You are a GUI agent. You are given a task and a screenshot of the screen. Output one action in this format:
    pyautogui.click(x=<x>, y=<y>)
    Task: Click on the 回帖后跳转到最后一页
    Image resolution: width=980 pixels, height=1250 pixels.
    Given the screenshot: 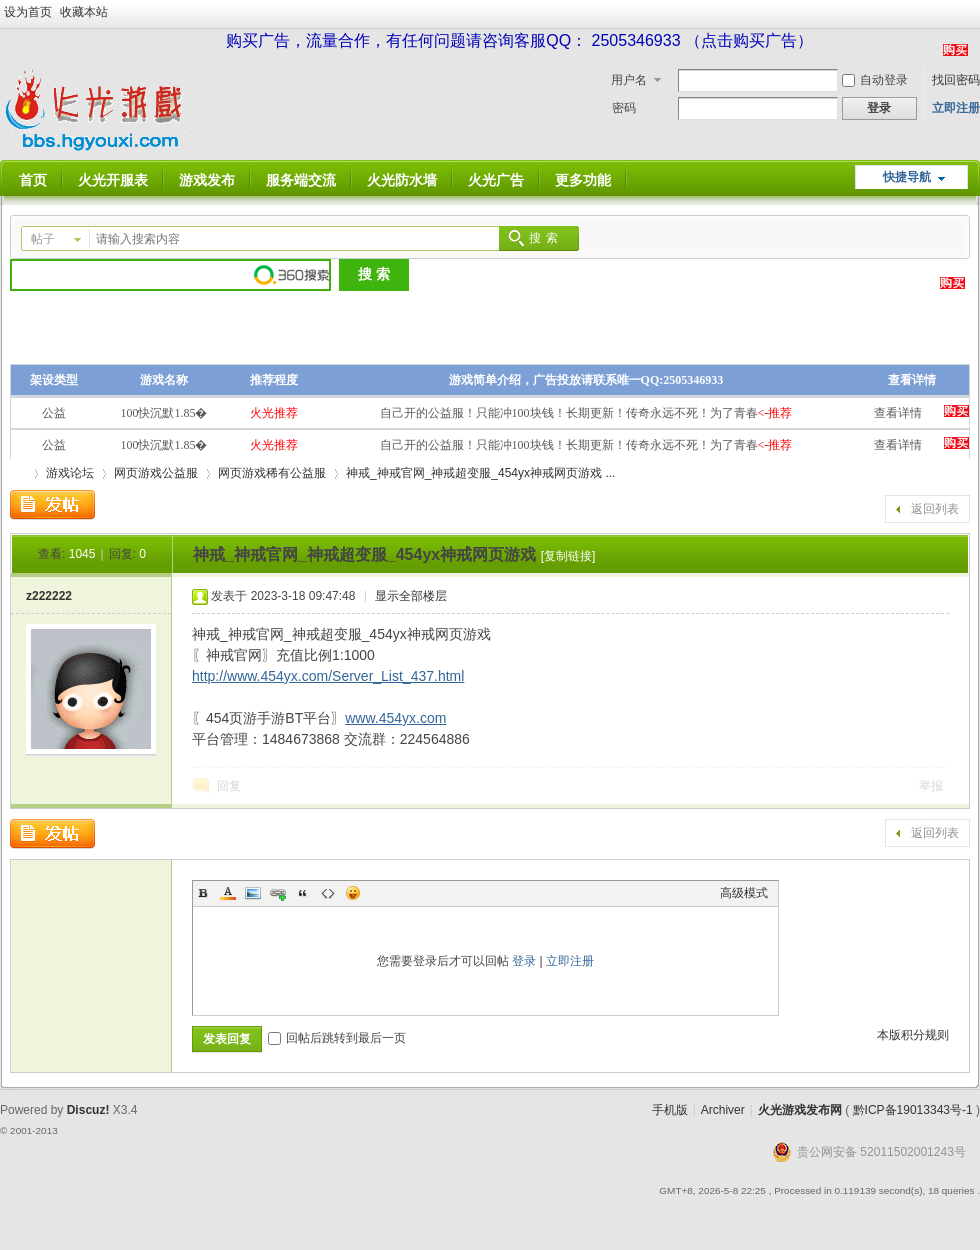 What is the action you would take?
    pyautogui.click(x=337, y=1038)
    